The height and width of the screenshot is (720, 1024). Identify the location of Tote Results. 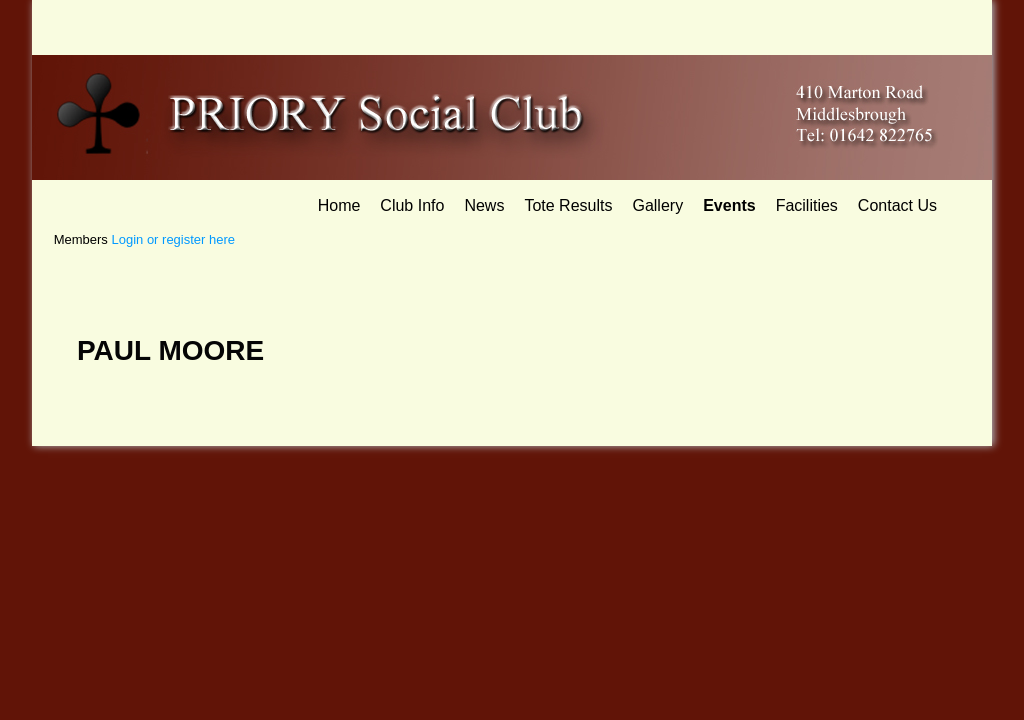
(568, 205).